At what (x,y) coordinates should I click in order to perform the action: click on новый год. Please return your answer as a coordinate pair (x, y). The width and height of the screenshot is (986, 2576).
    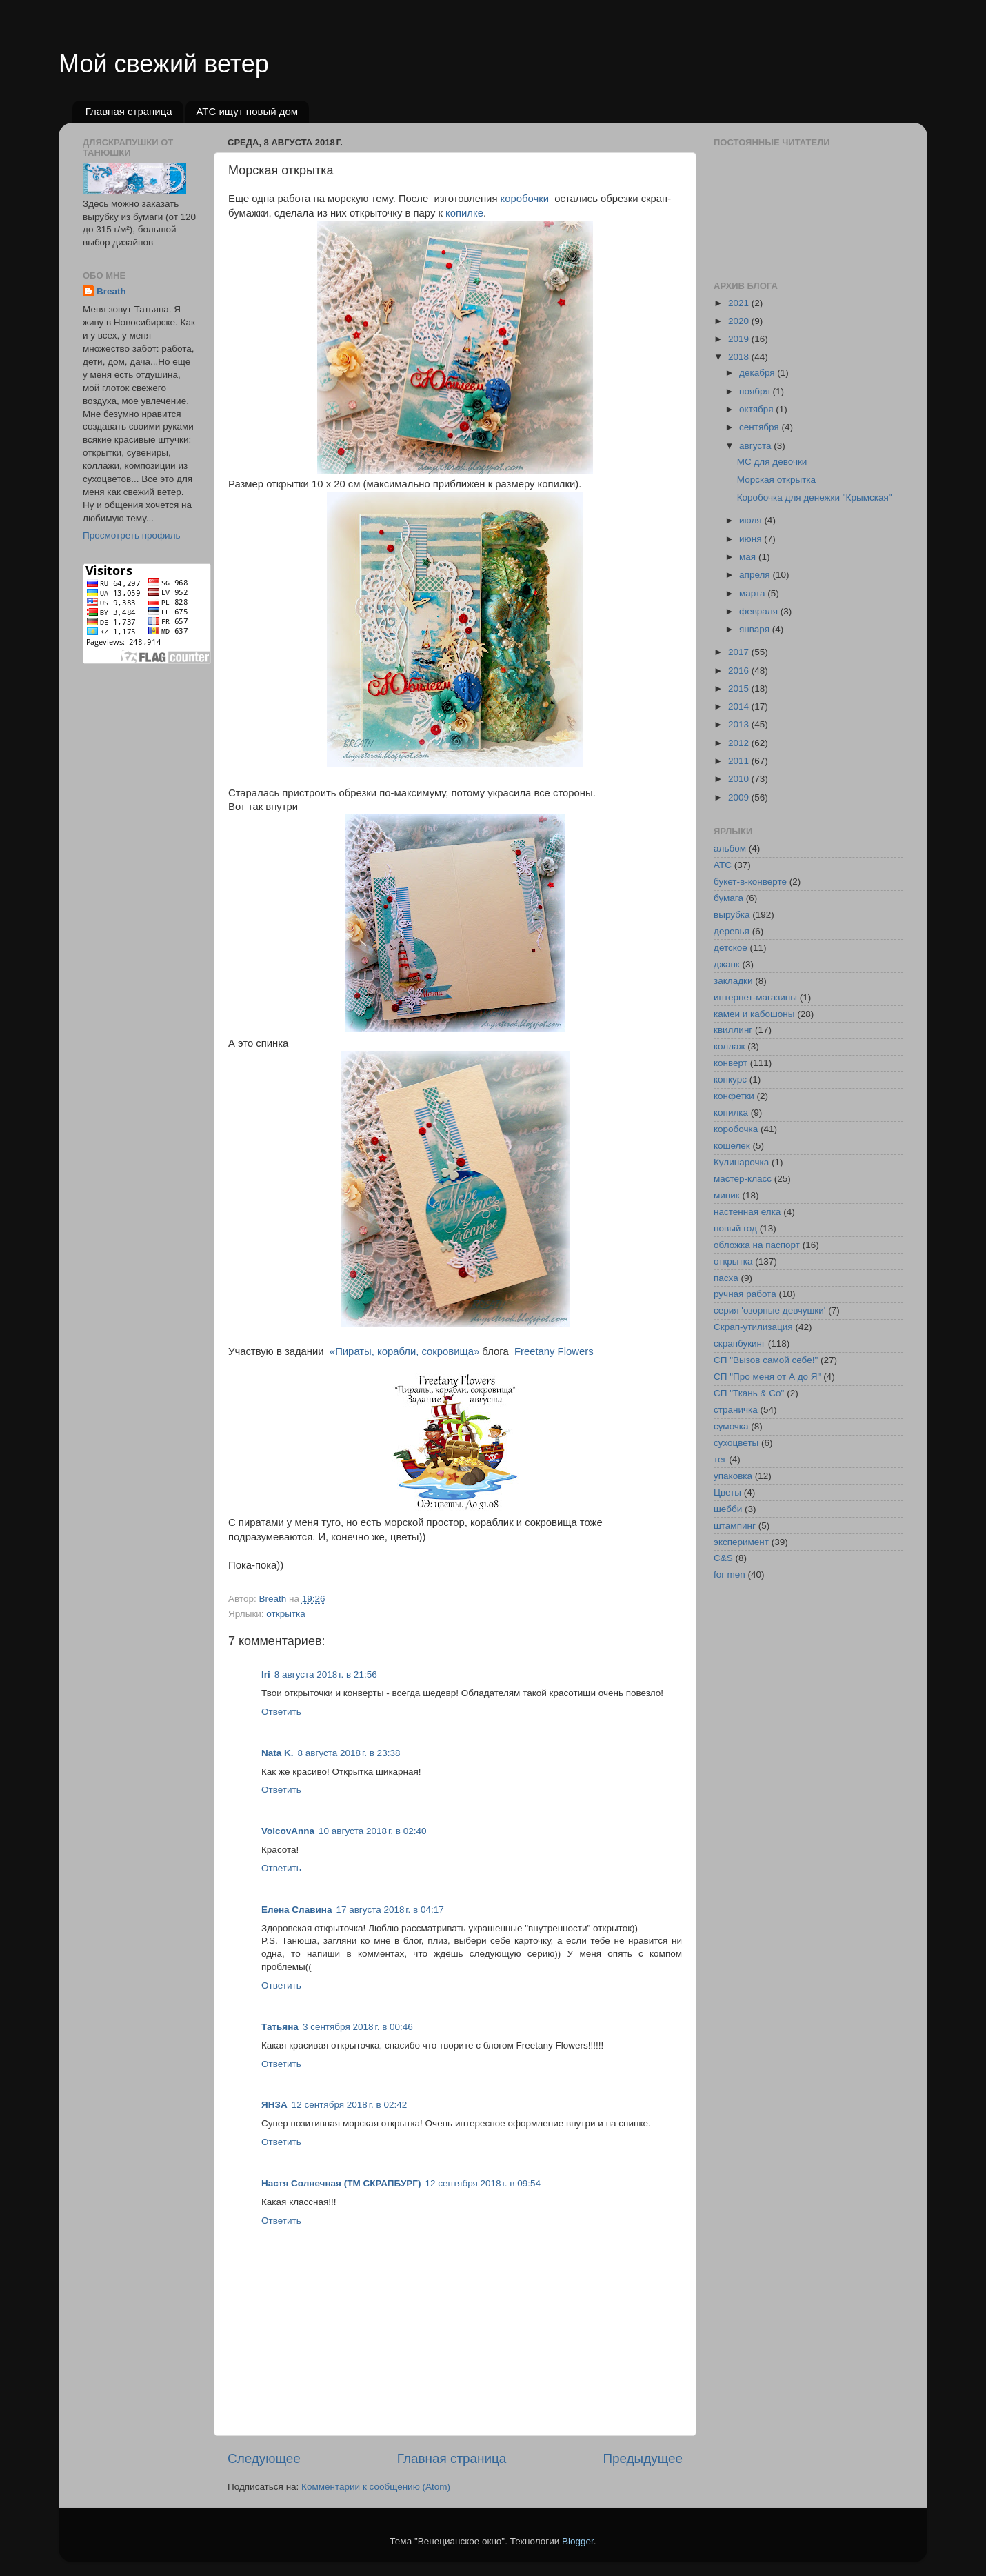
    Looking at the image, I should click on (735, 1228).